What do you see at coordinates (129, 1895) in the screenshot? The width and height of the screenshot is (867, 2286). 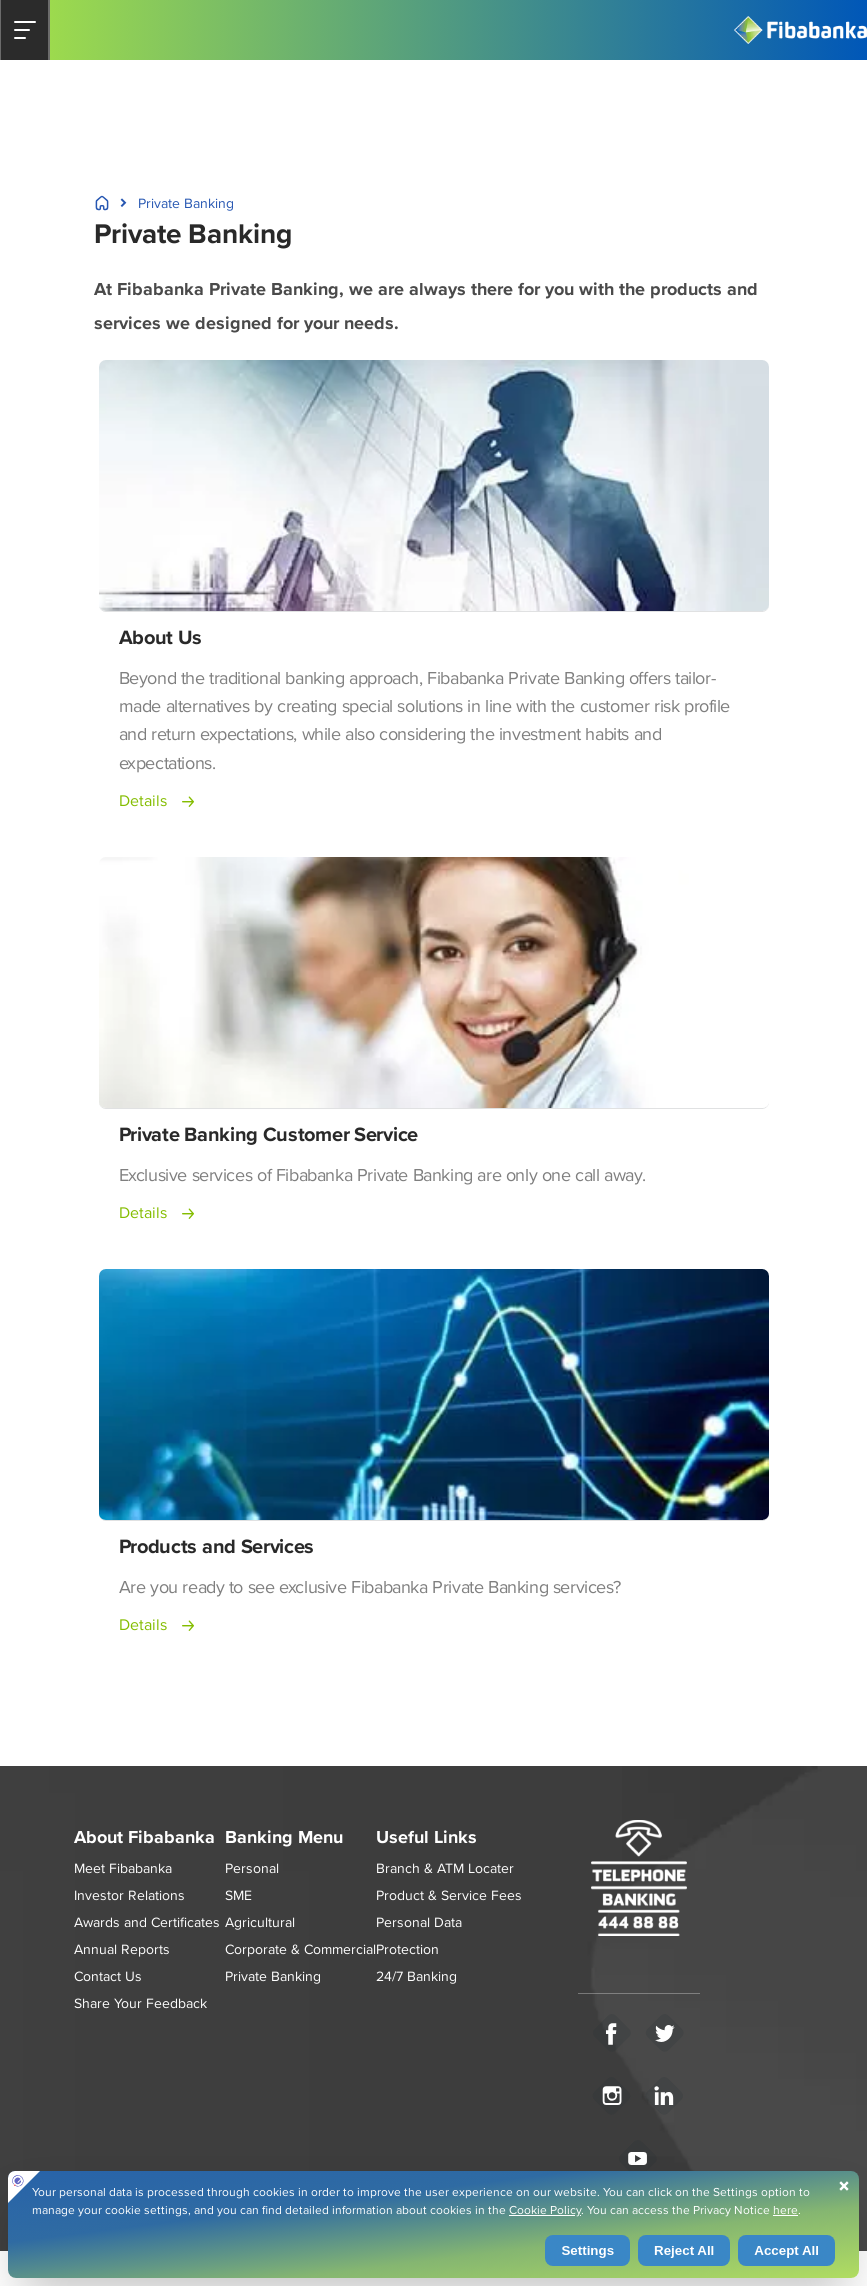 I see `Investor Relations` at bounding box center [129, 1895].